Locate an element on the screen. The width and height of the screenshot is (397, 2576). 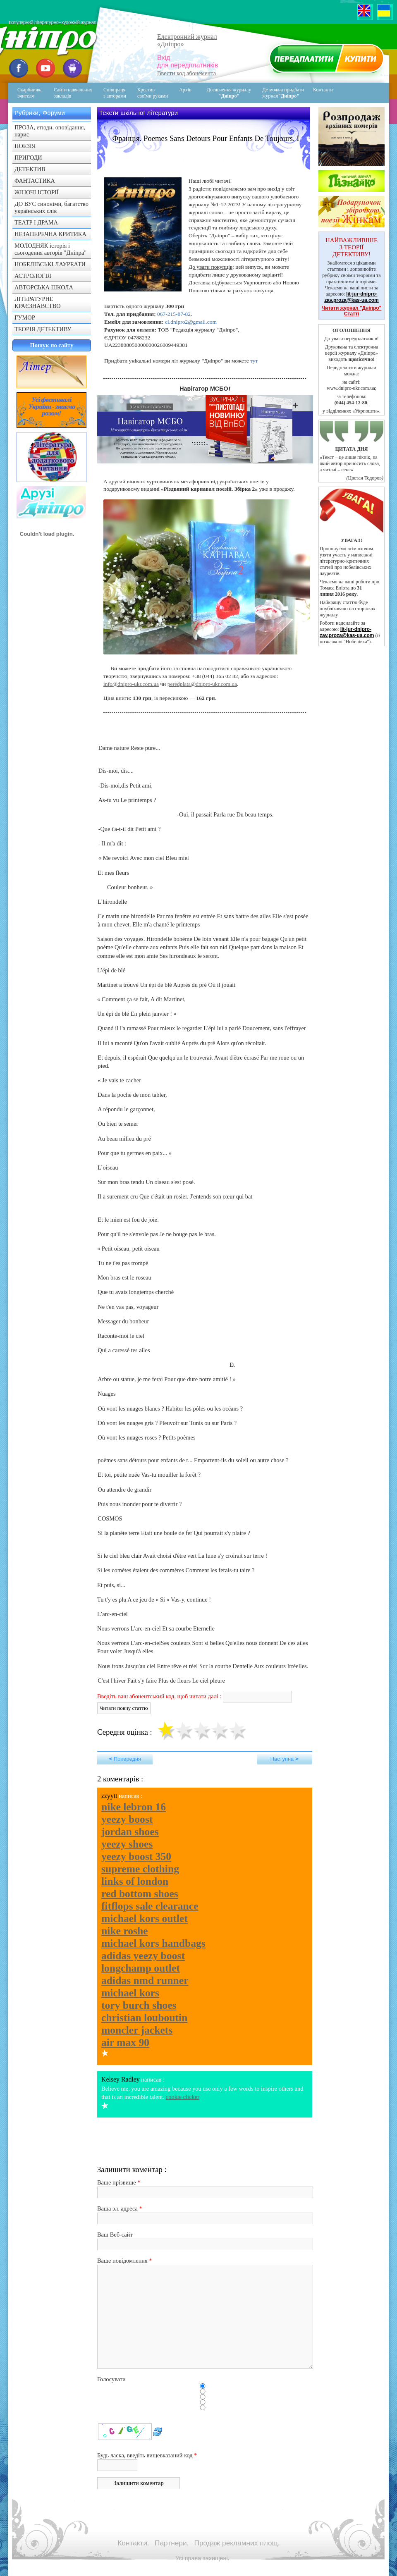
ПОЕЗІЯ is located at coordinates (25, 146).